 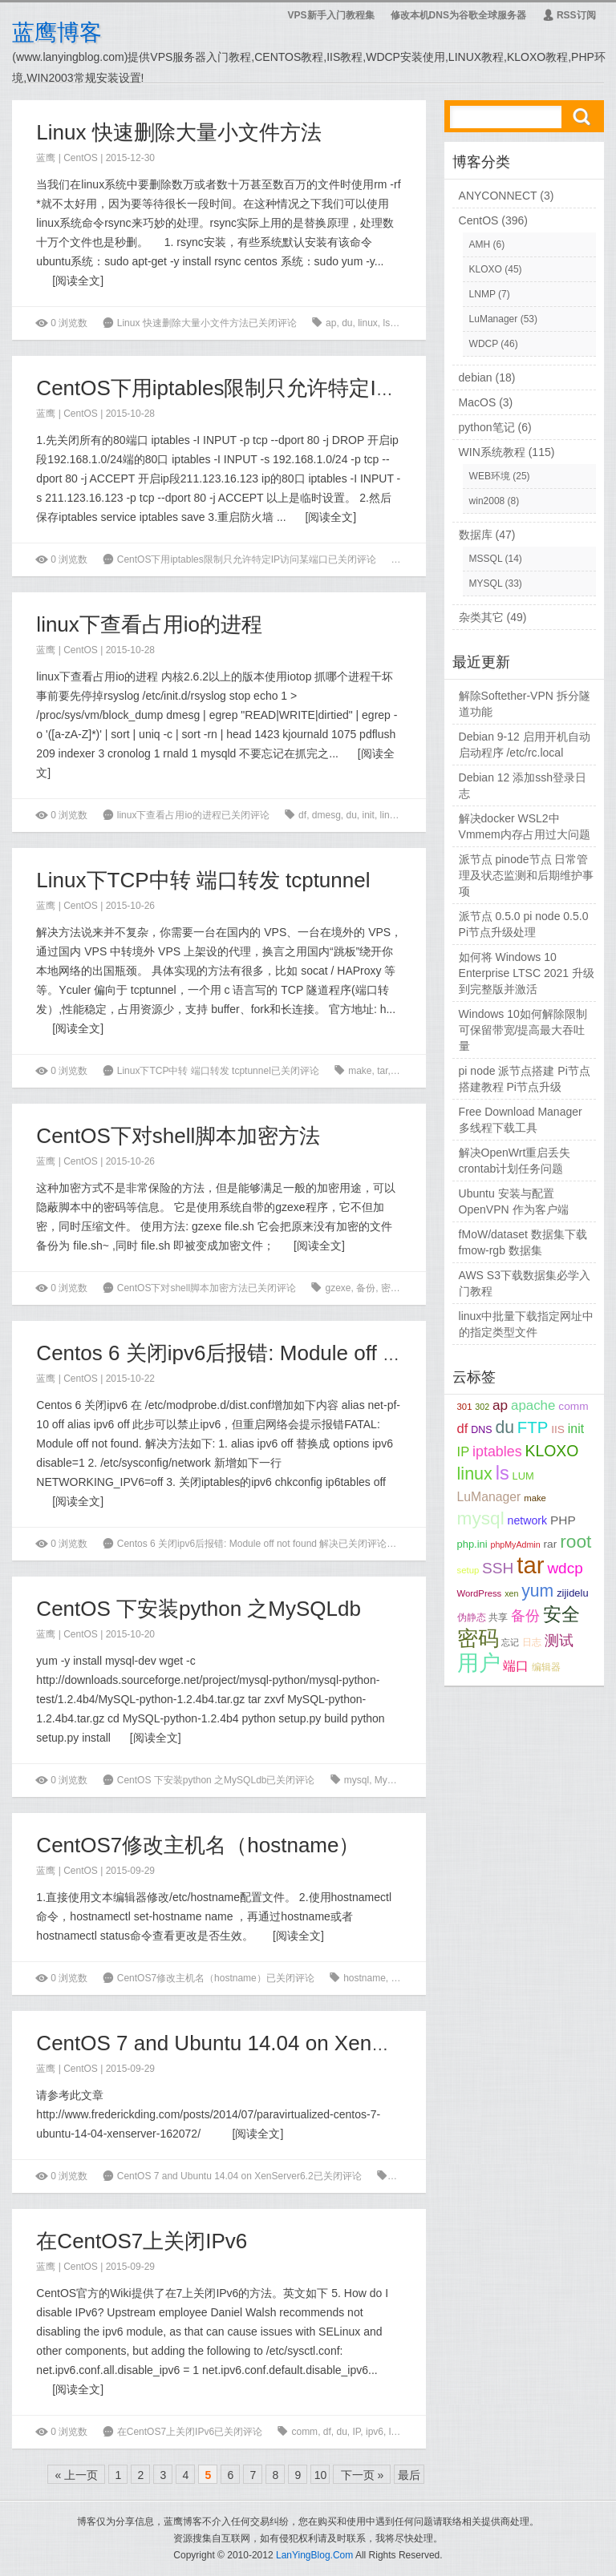 What do you see at coordinates (409, 2475) in the screenshot?
I see `最后` at bounding box center [409, 2475].